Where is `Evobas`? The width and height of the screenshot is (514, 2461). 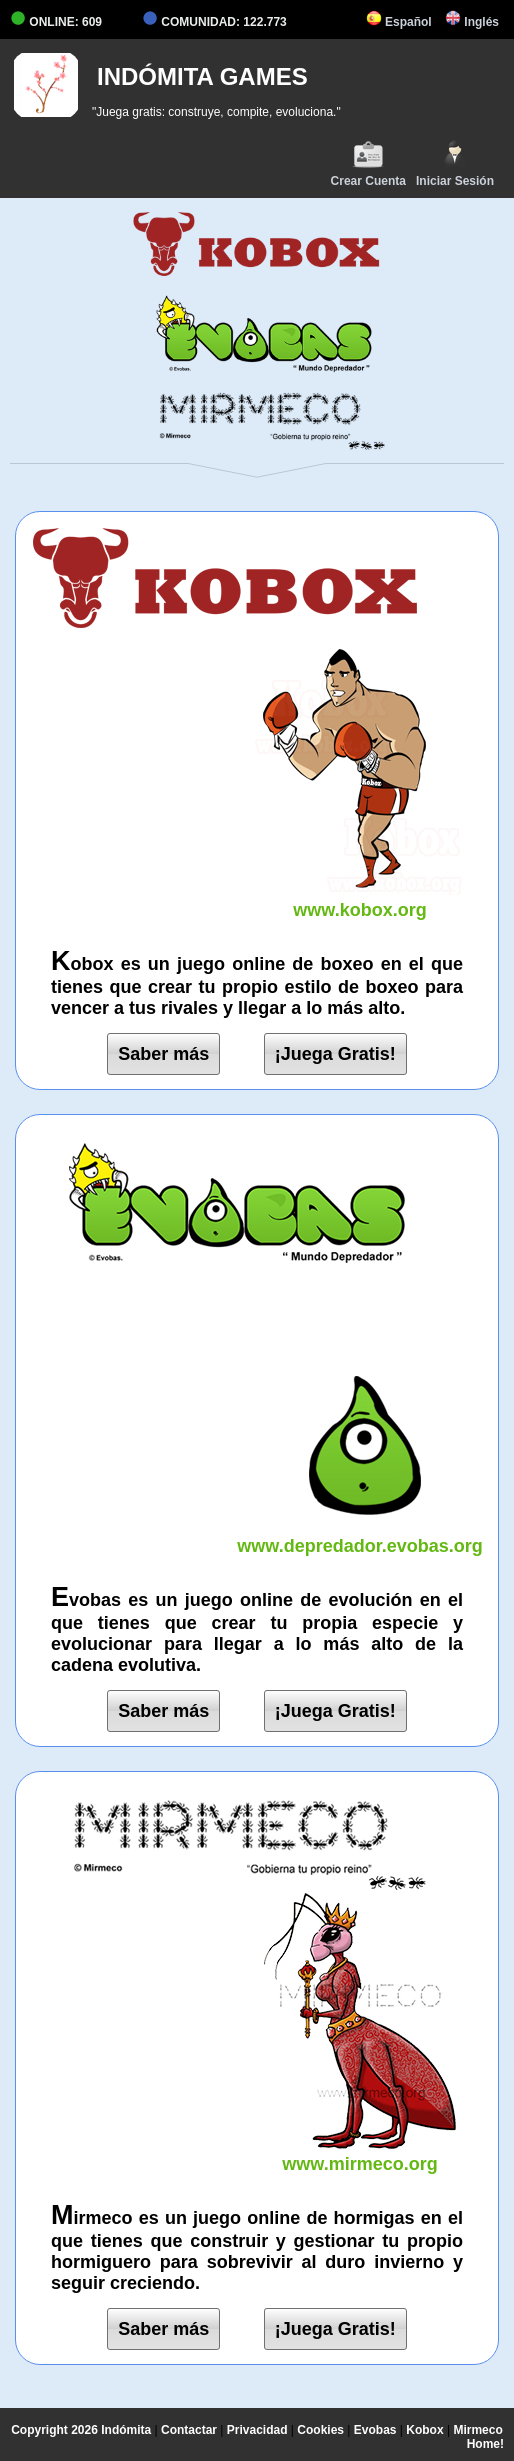 Evobas is located at coordinates (375, 2430).